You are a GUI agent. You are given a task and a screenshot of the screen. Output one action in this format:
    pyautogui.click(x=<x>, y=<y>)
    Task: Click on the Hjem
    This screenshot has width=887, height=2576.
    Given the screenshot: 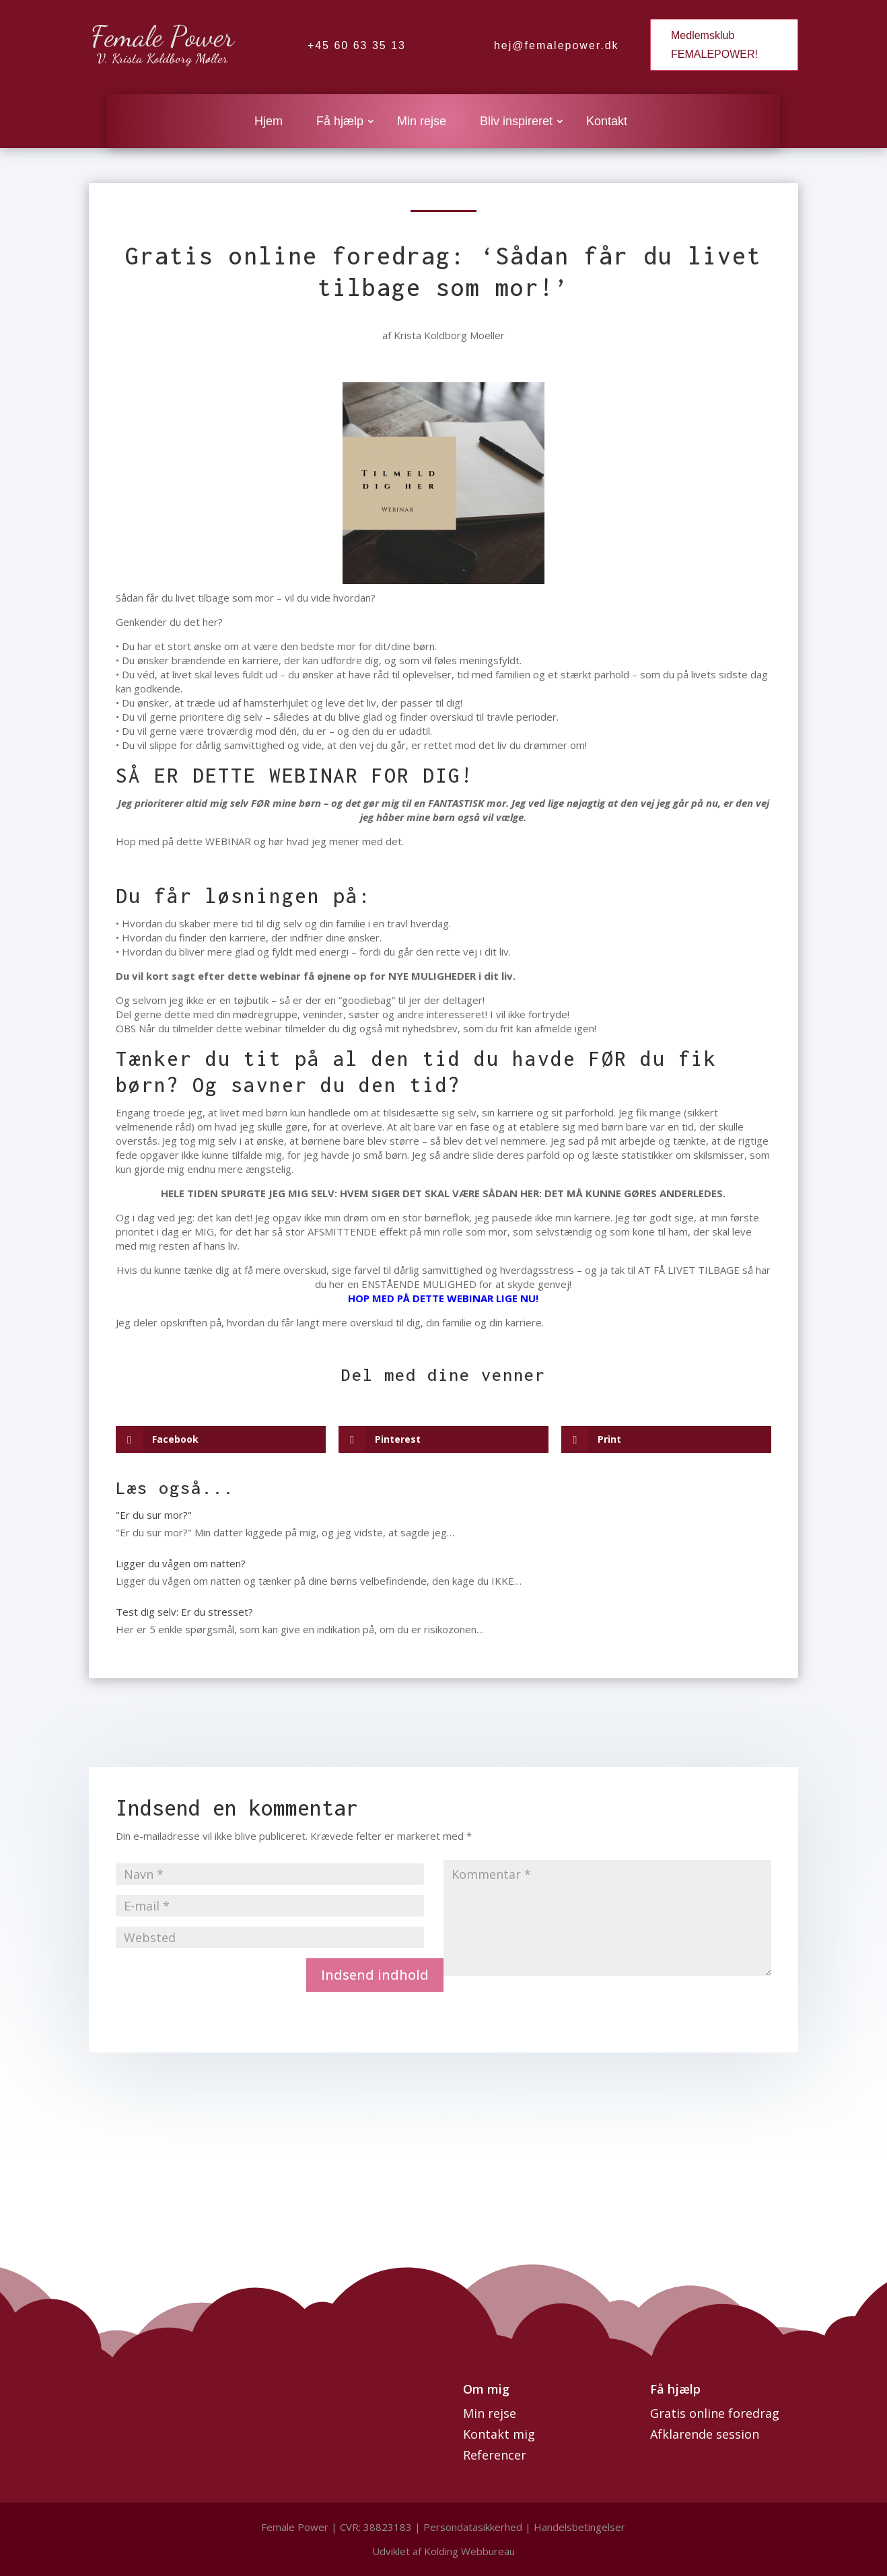 What is the action you would take?
    pyautogui.click(x=268, y=122)
    